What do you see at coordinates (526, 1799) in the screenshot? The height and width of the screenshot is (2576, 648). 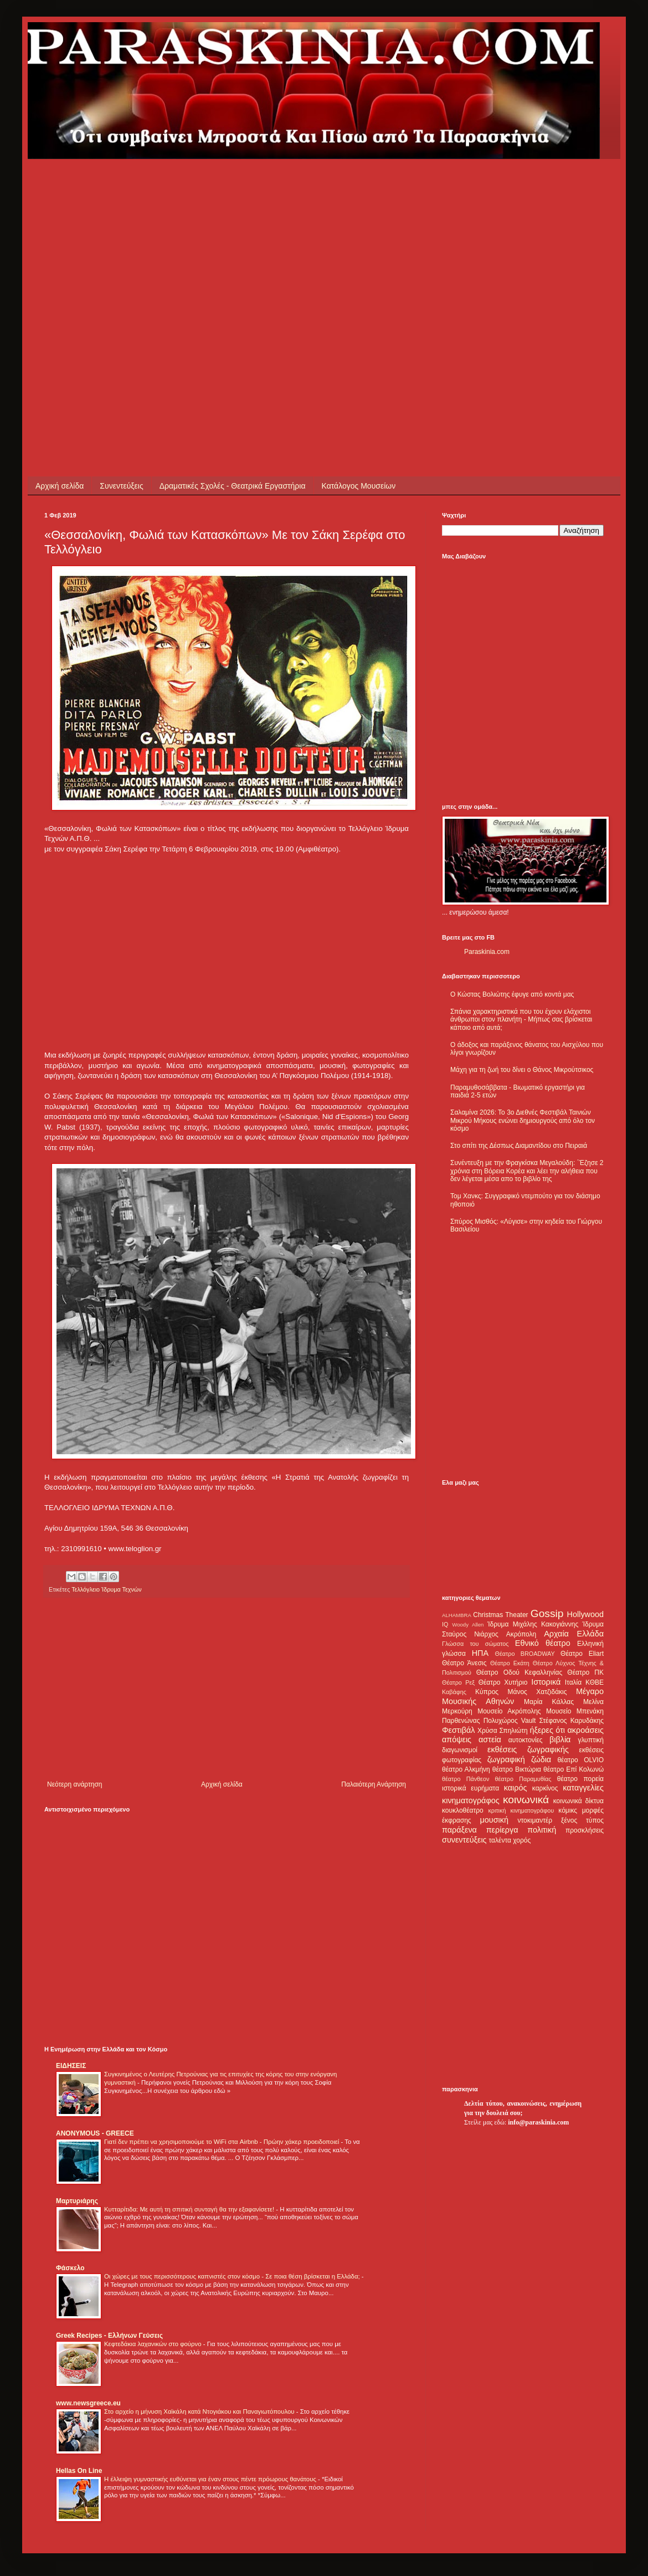 I see `κοινωνικά` at bounding box center [526, 1799].